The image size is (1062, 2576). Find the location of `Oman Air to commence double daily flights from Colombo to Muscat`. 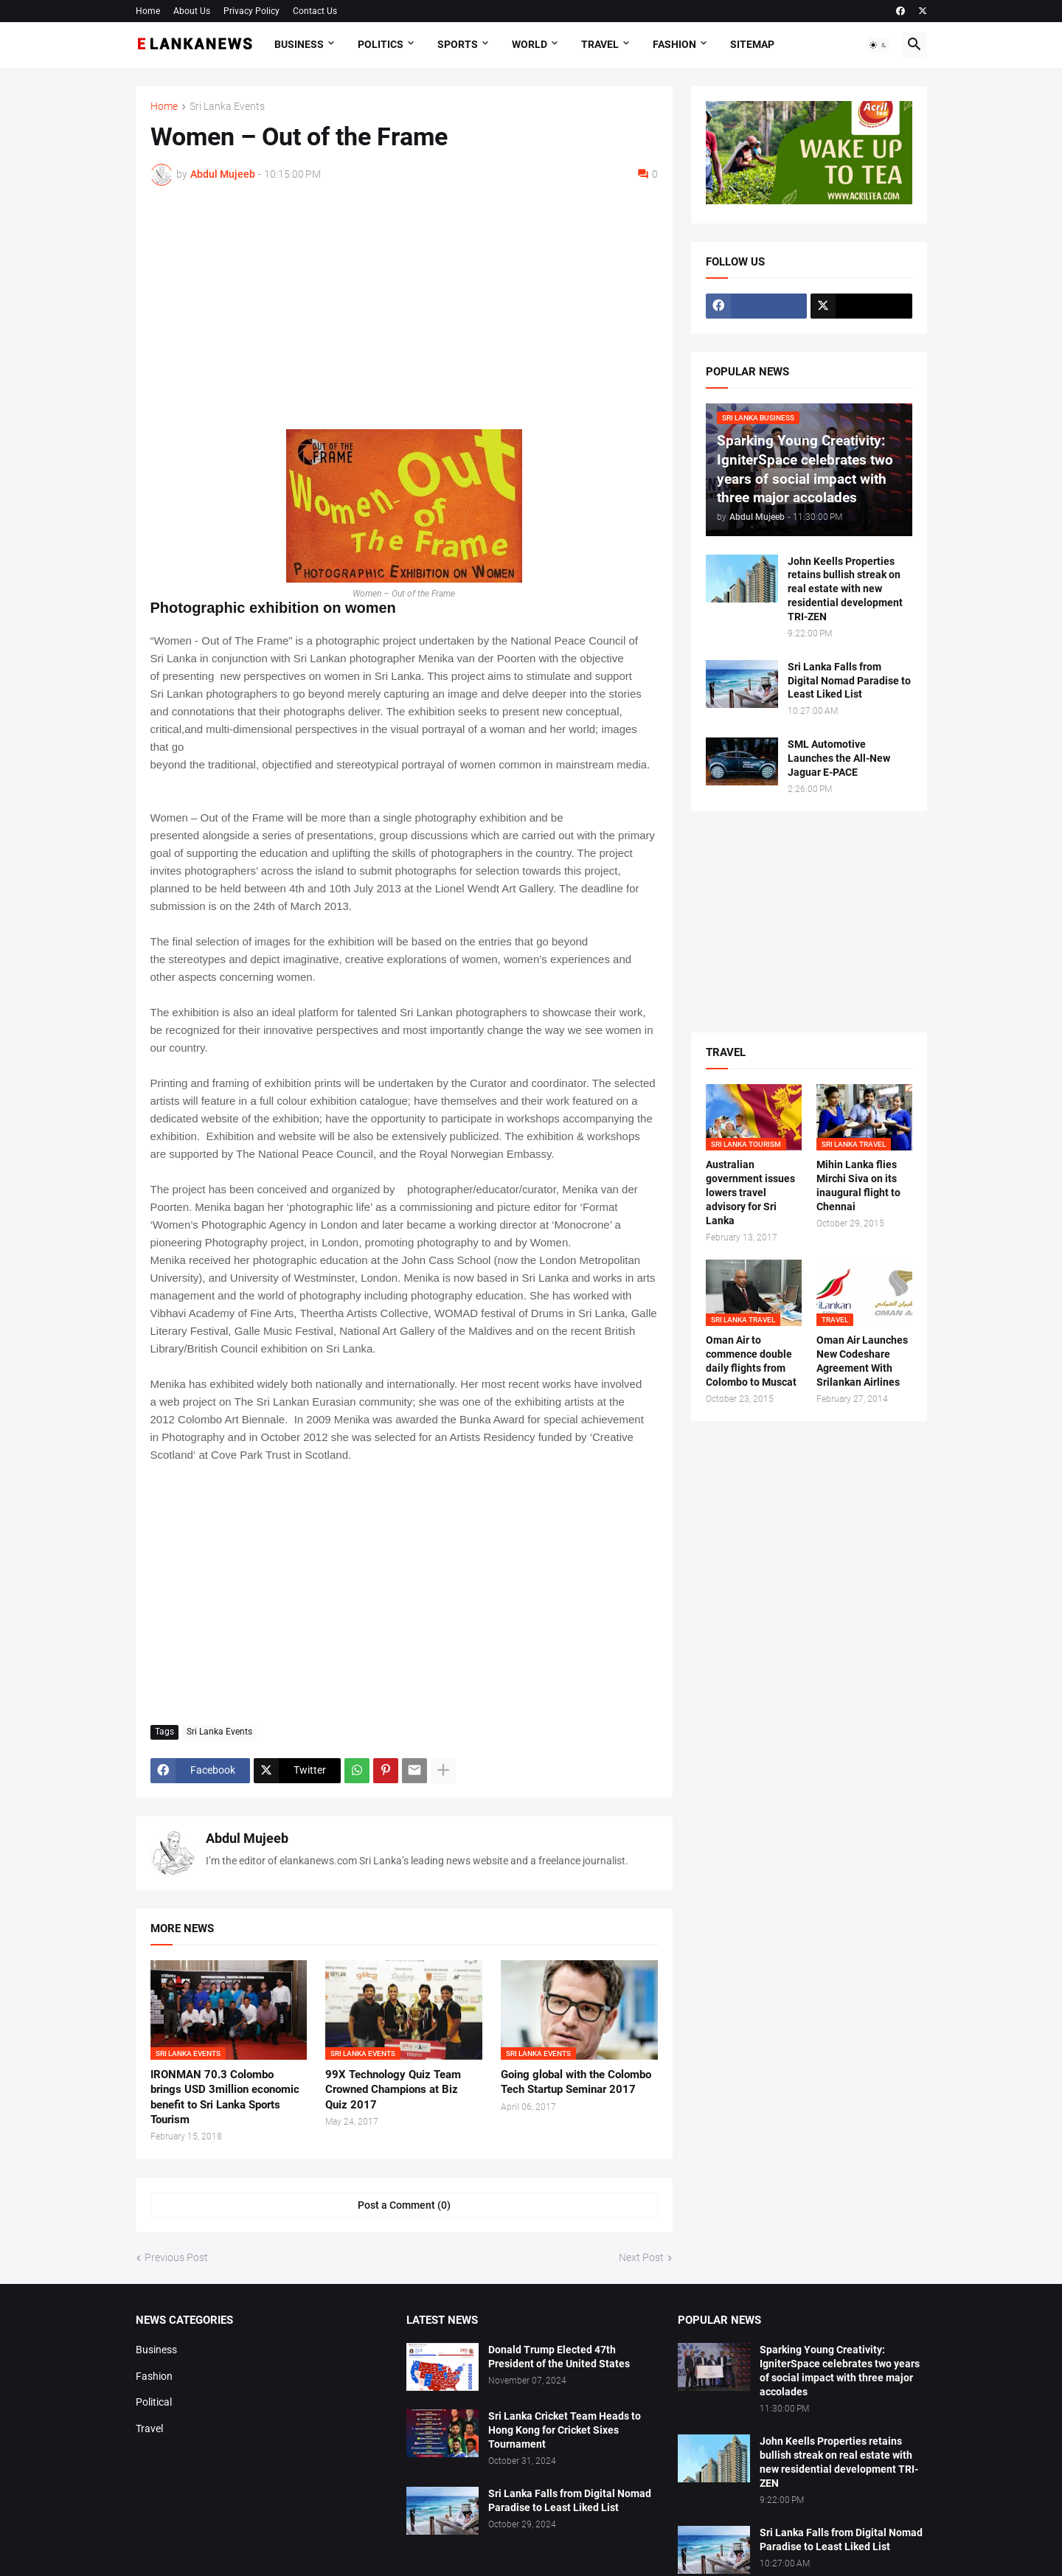

Oman Air to commence double daily flights from Colombo to Muscat is located at coordinates (751, 1361).